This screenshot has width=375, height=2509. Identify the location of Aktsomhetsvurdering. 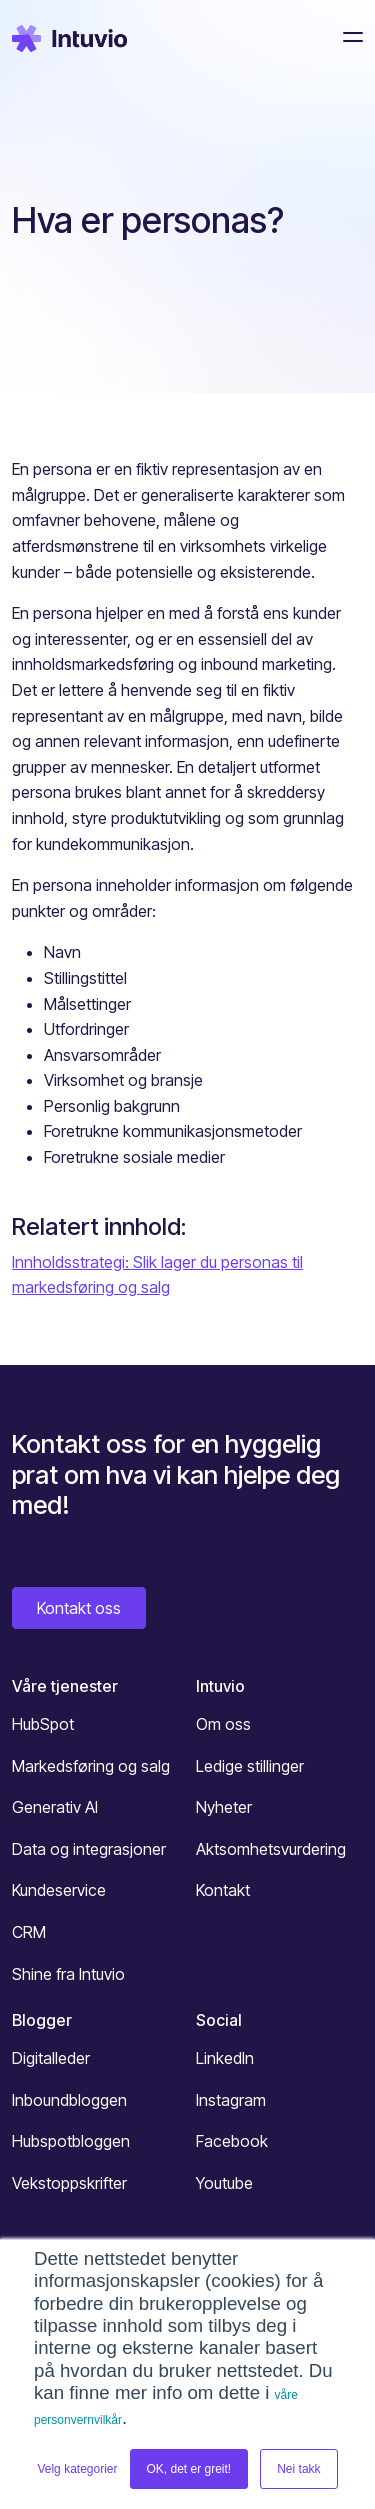
(271, 1849).